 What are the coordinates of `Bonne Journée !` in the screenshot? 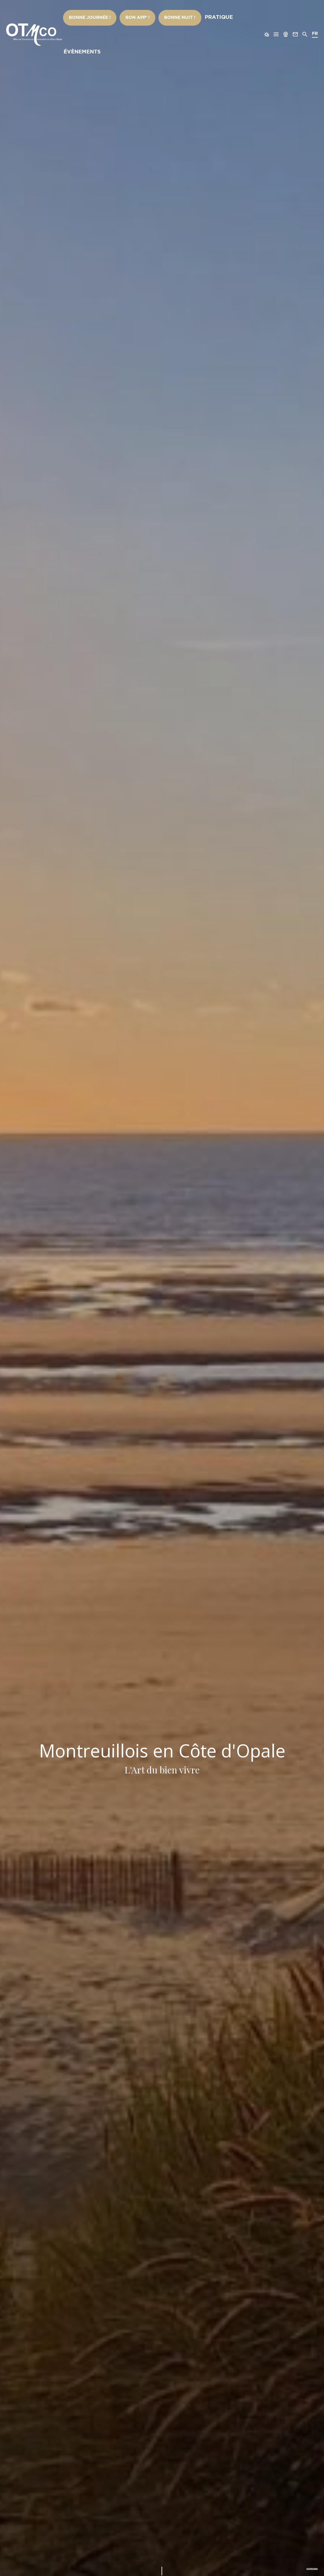 It's located at (93, 18).